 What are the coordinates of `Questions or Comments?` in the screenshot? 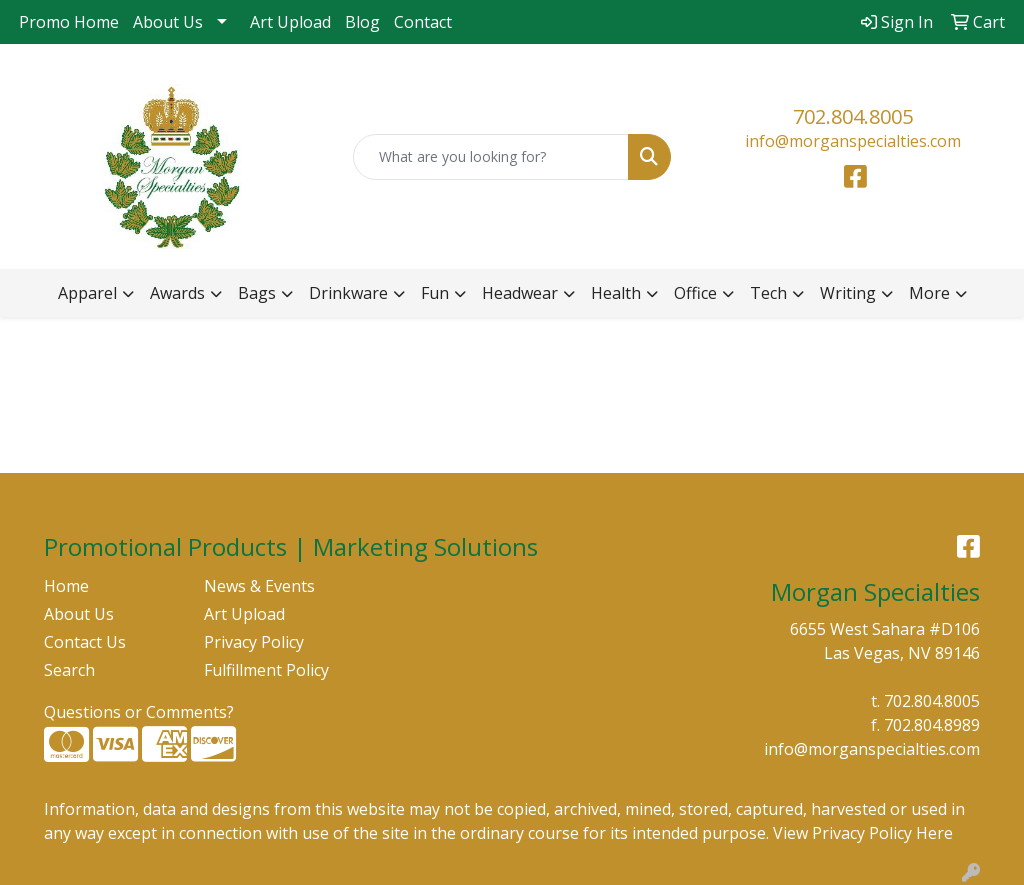 It's located at (139, 712).